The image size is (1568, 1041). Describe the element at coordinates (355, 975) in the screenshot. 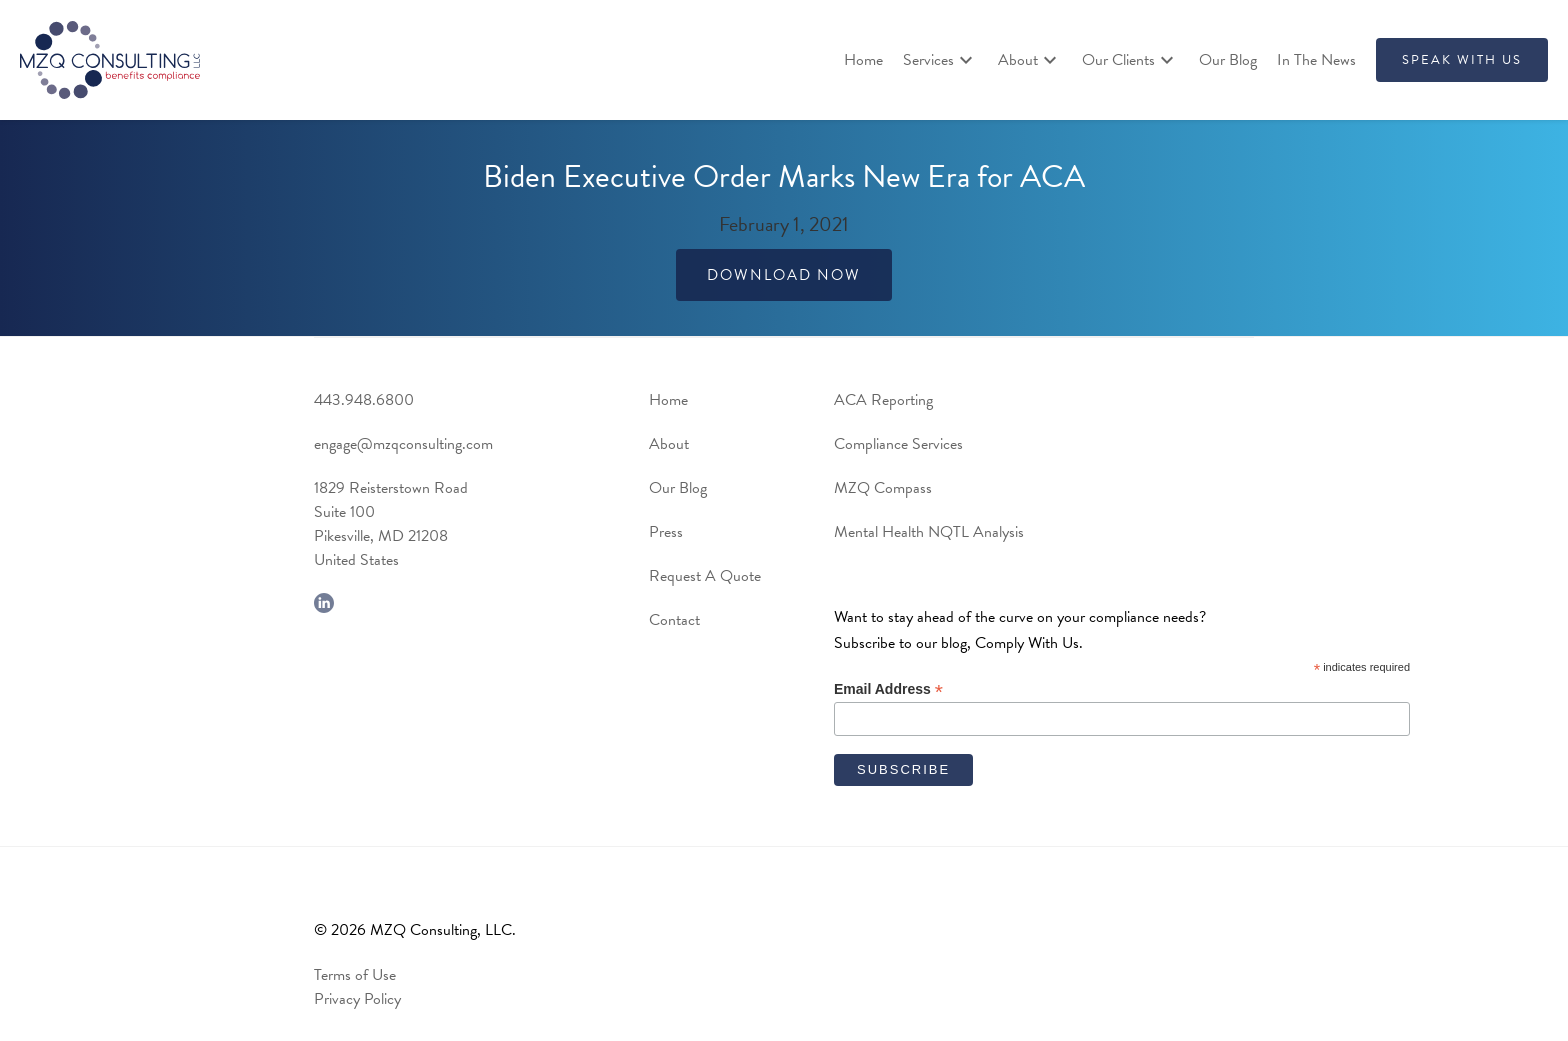

I see `Terms of Use` at that location.